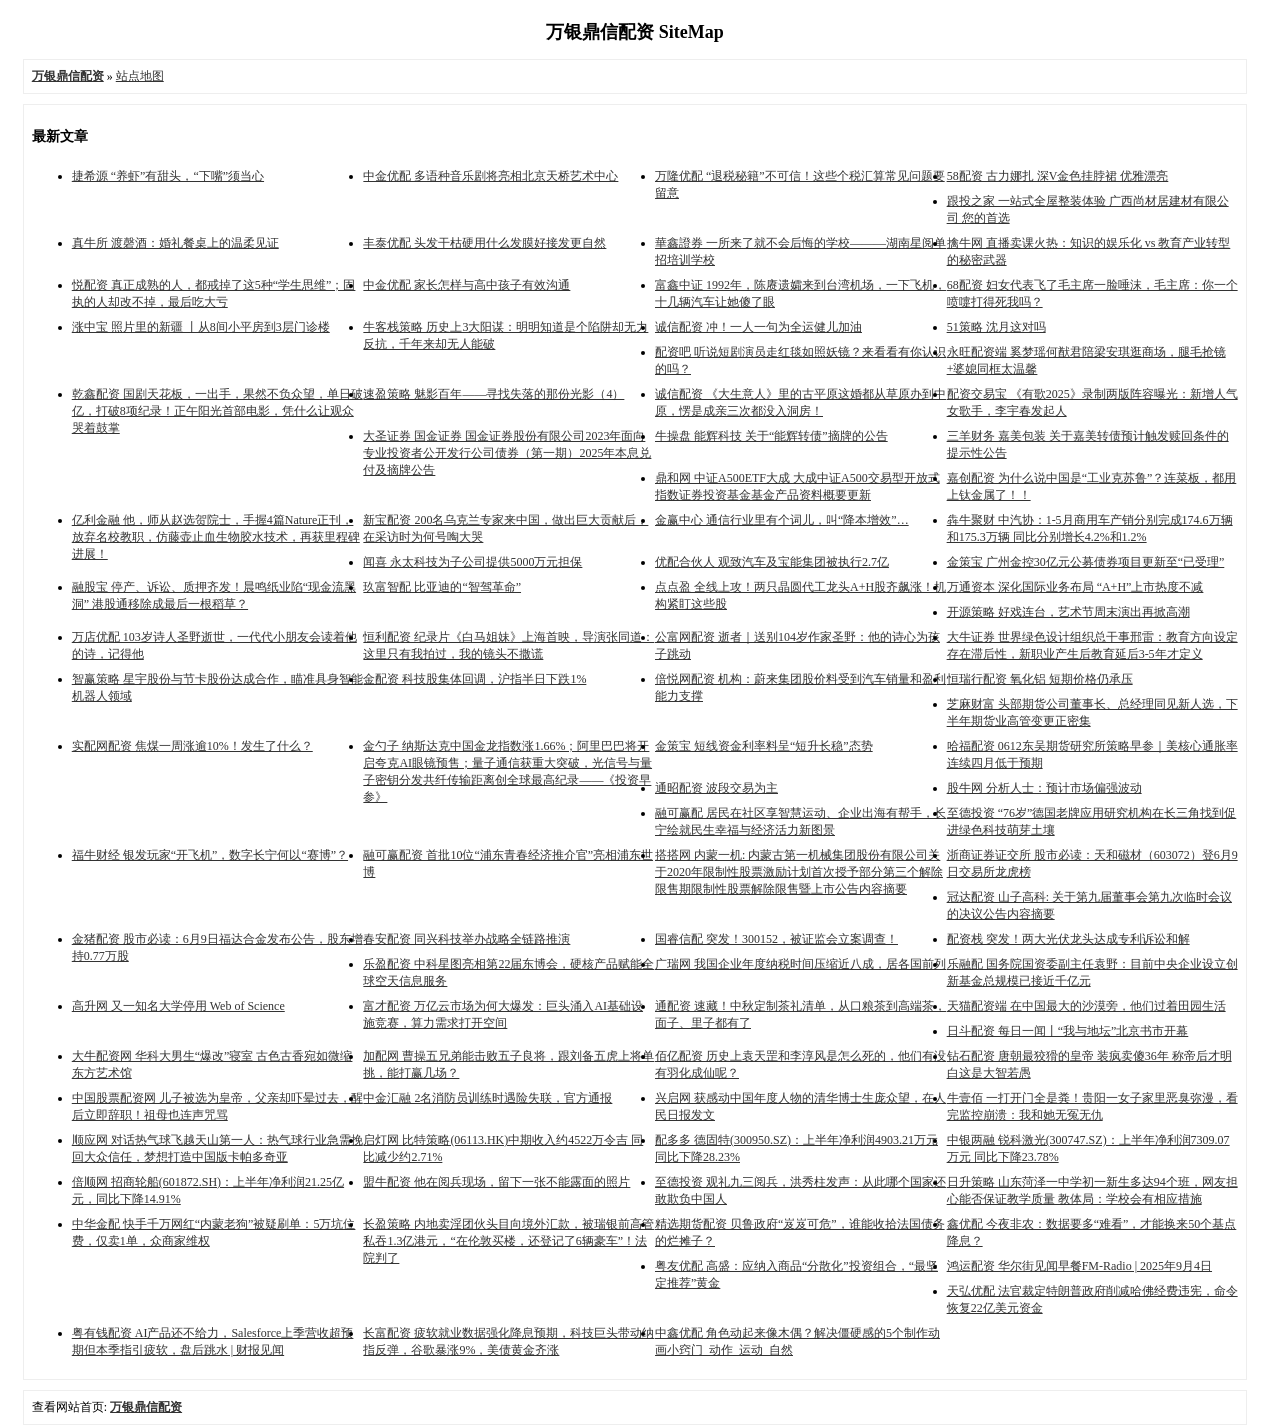 The image size is (1270, 1425). Describe the element at coordinates (210, 855) in the screenshot. I see `福牛财经 银发玩家“开飞机”，数字长宁何以“赛博”？` at that location.